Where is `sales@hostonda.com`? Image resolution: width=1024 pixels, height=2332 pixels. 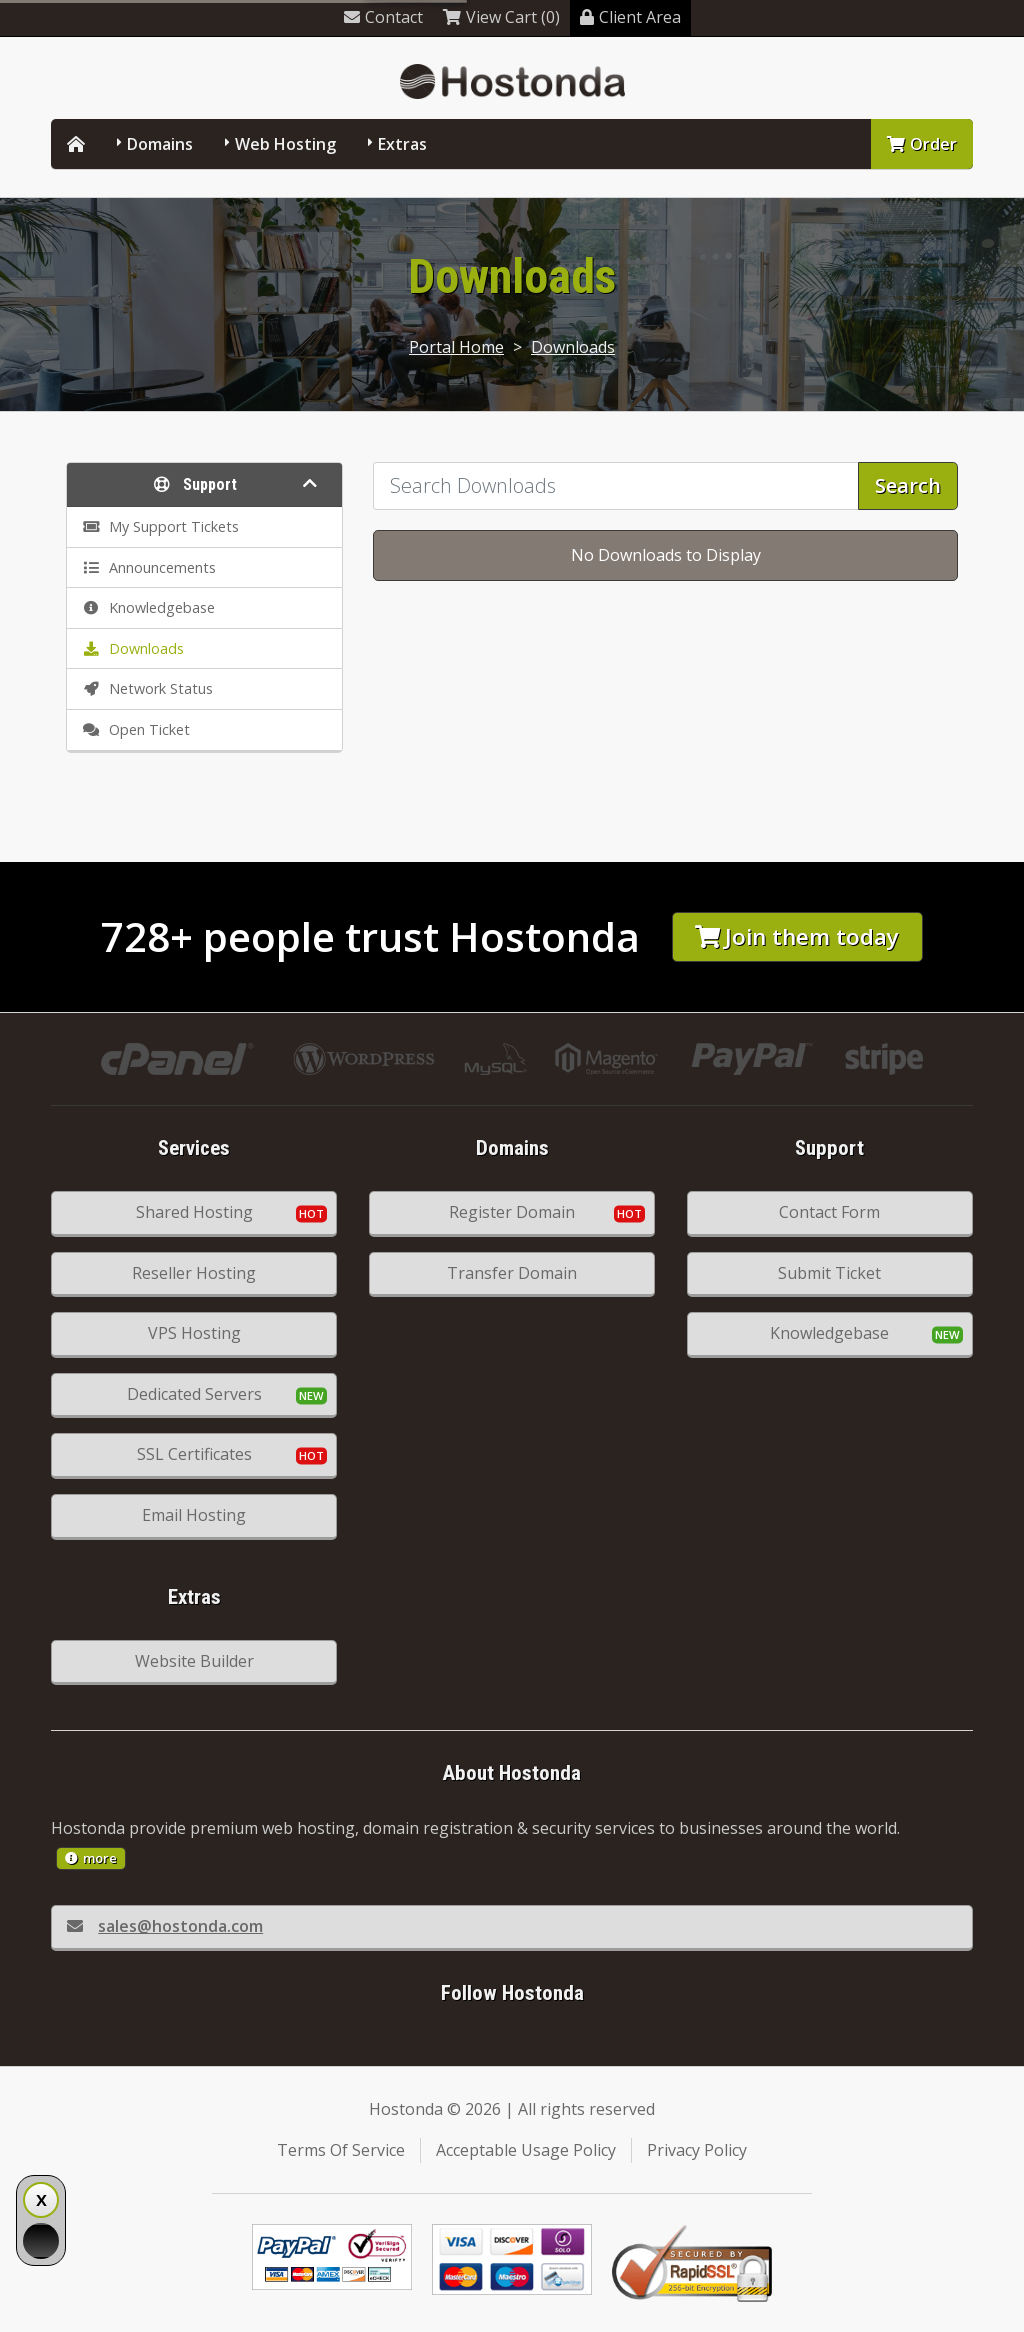
sales@hostonda.com is located at coordinates (165, 1926).